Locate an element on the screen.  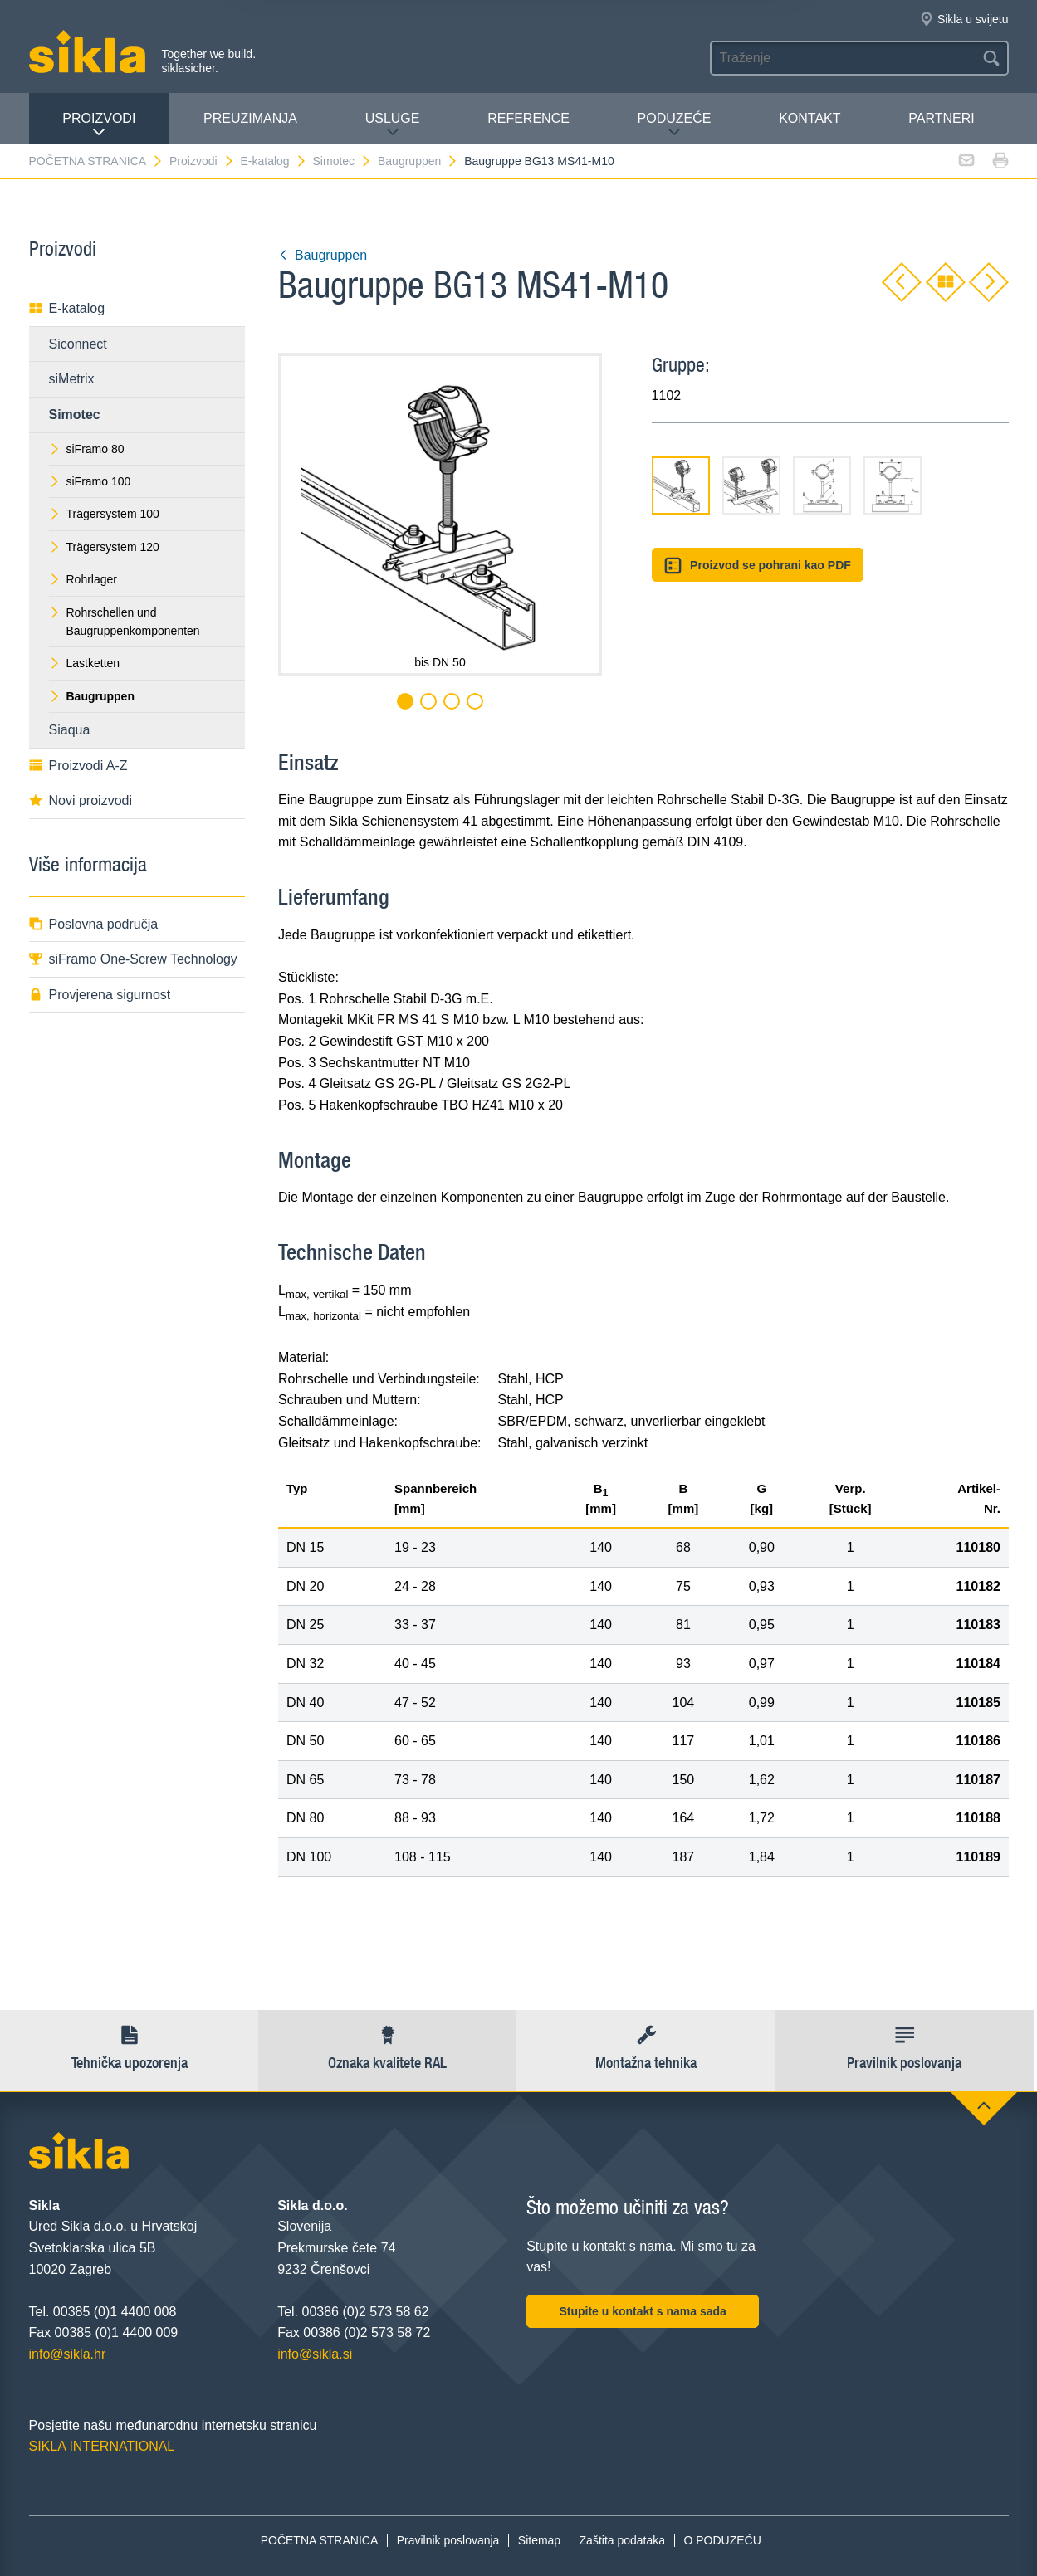
Proizvodi is located at coordinates (98, 125).